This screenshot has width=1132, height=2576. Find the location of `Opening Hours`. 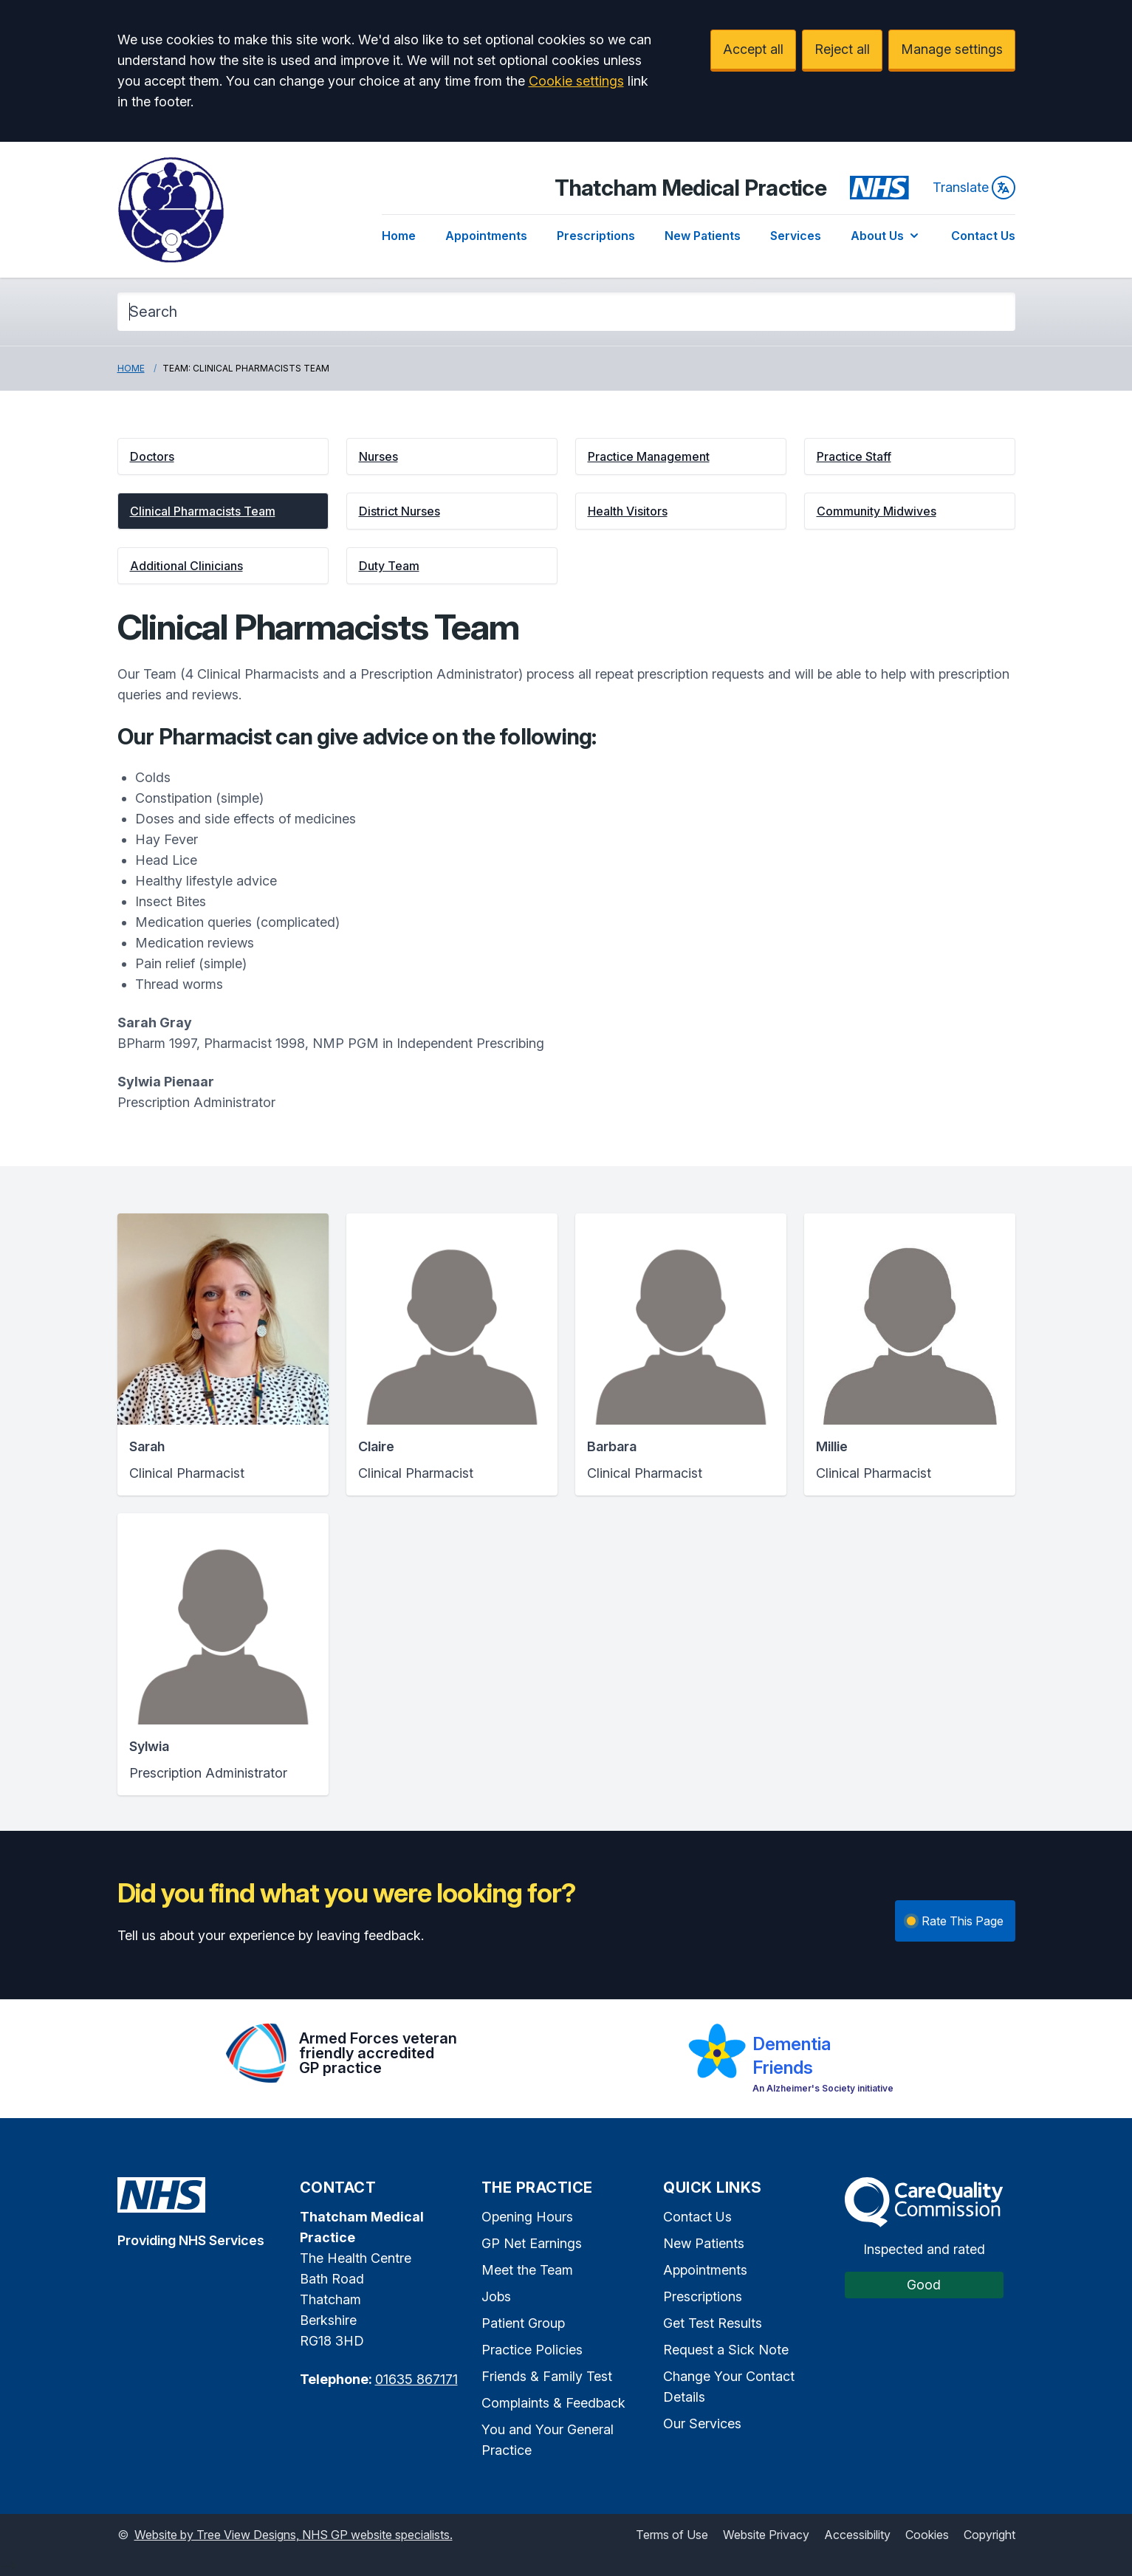

Opening Hours is located at coordinates (527, 2216).